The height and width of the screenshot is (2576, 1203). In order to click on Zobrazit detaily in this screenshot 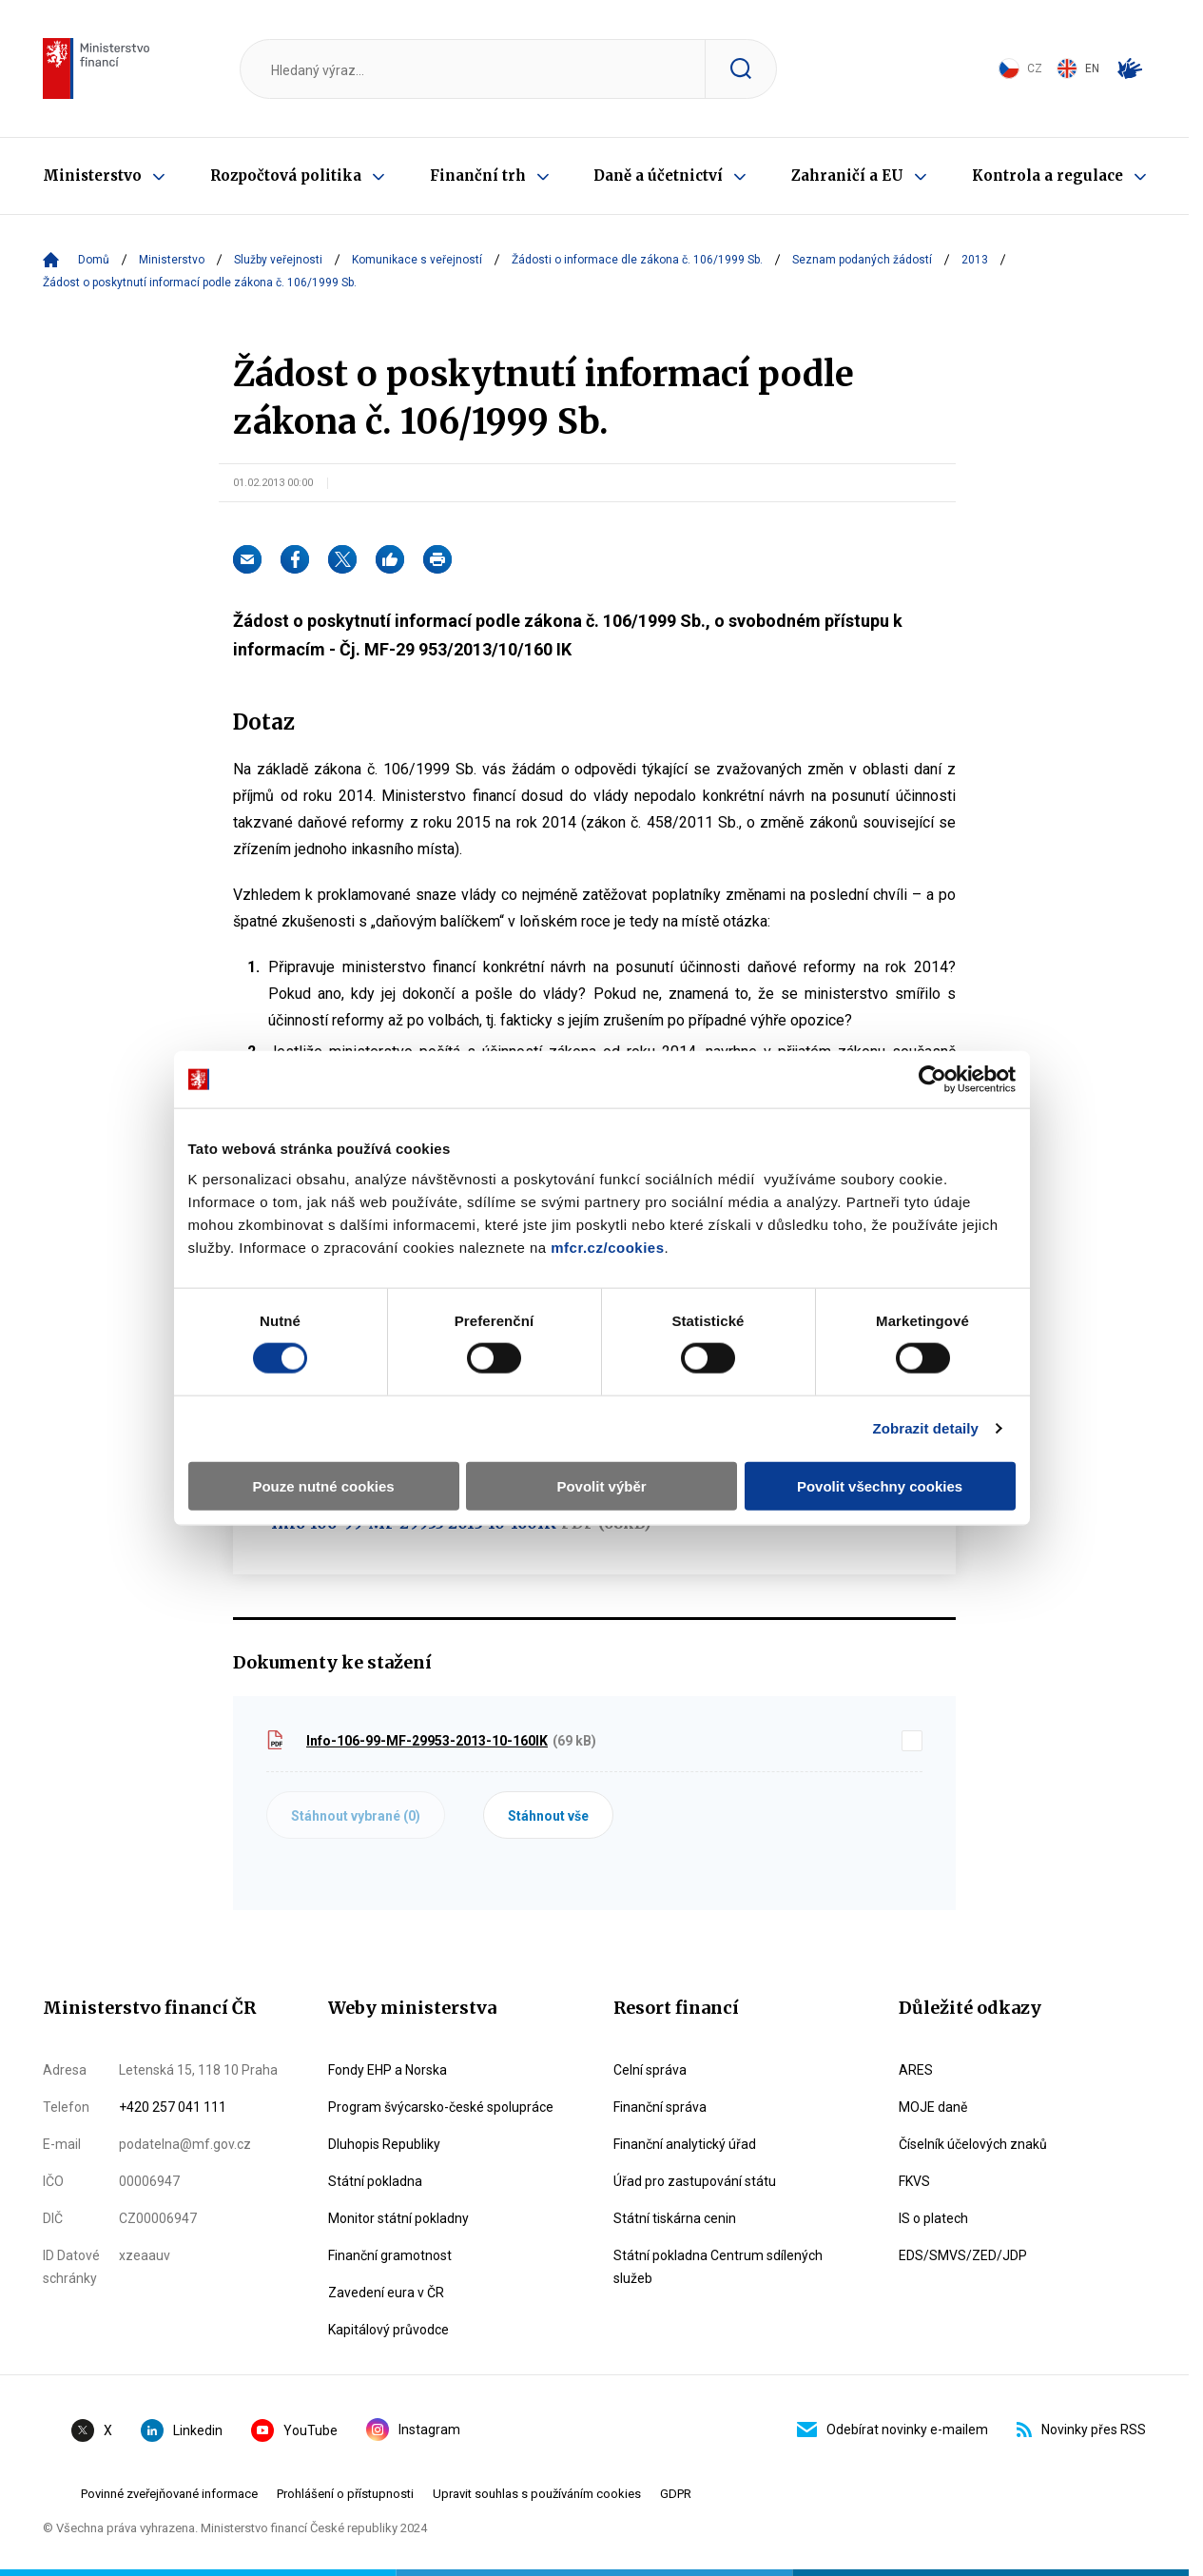, I will do `click(932, 1384)`.